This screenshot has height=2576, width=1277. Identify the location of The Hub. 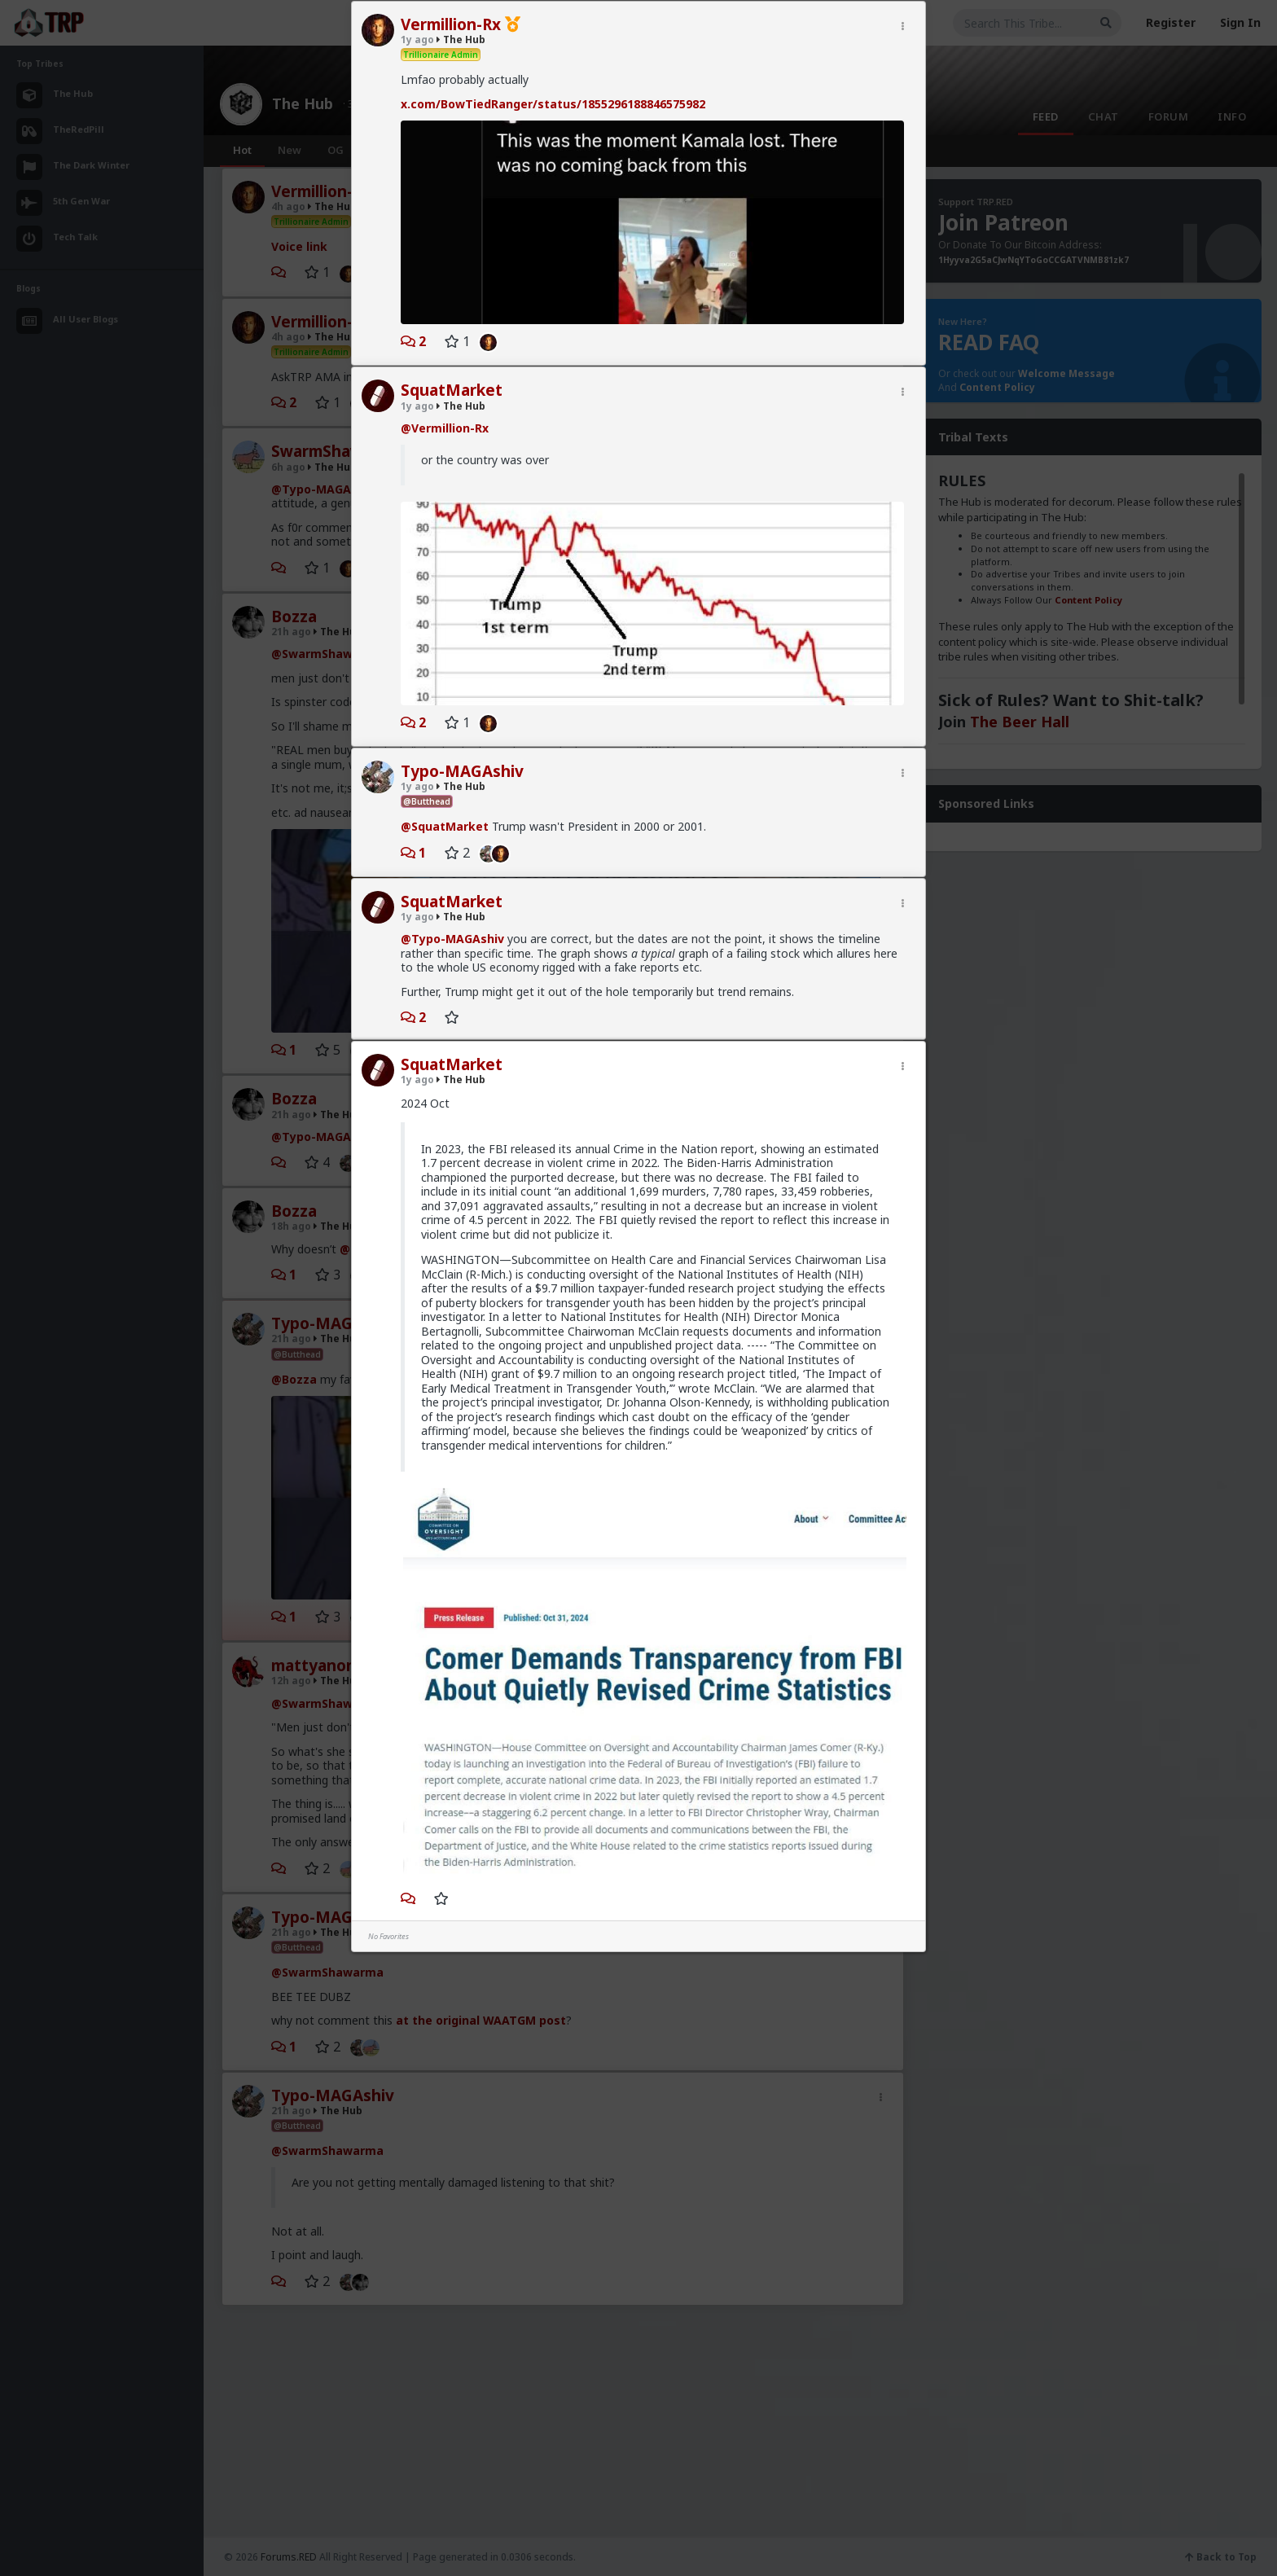
(461, 39).